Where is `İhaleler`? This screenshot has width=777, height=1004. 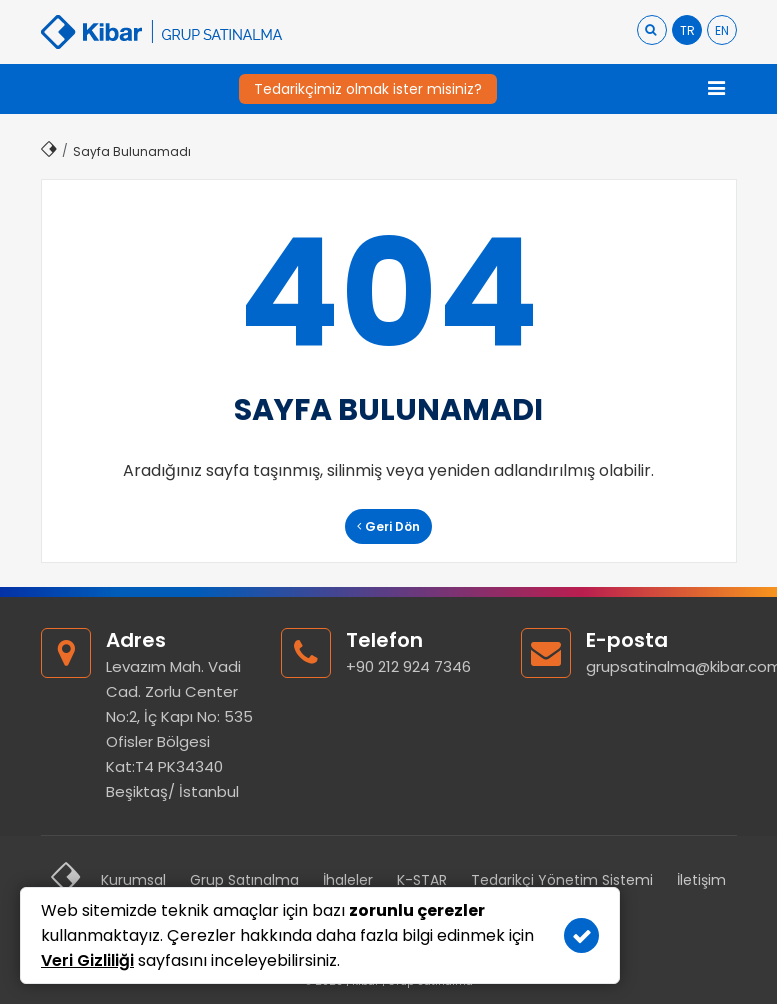
İhaleler is located at coordinates (348, 880).